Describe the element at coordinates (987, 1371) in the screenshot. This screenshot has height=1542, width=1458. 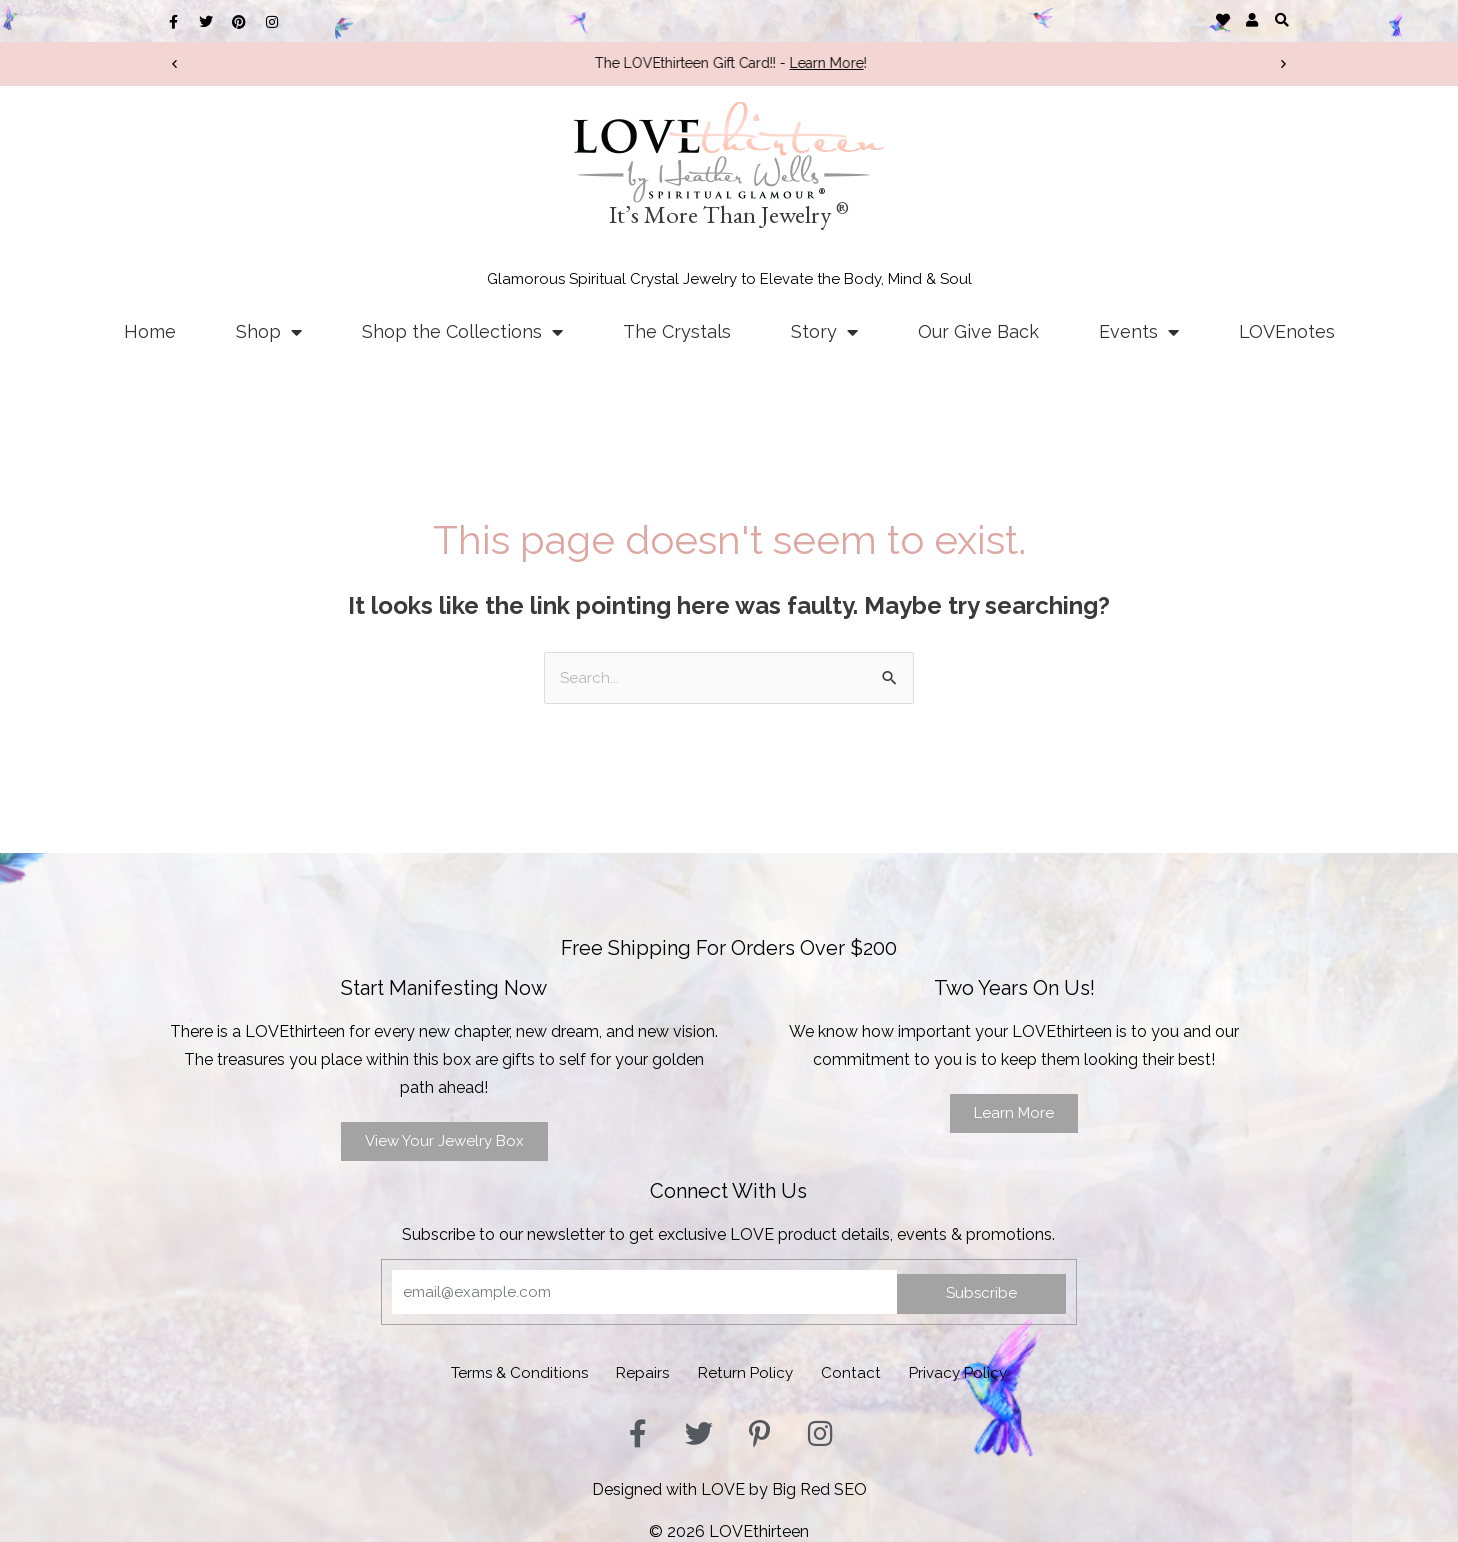
I see `Privacy Policy` at that location.